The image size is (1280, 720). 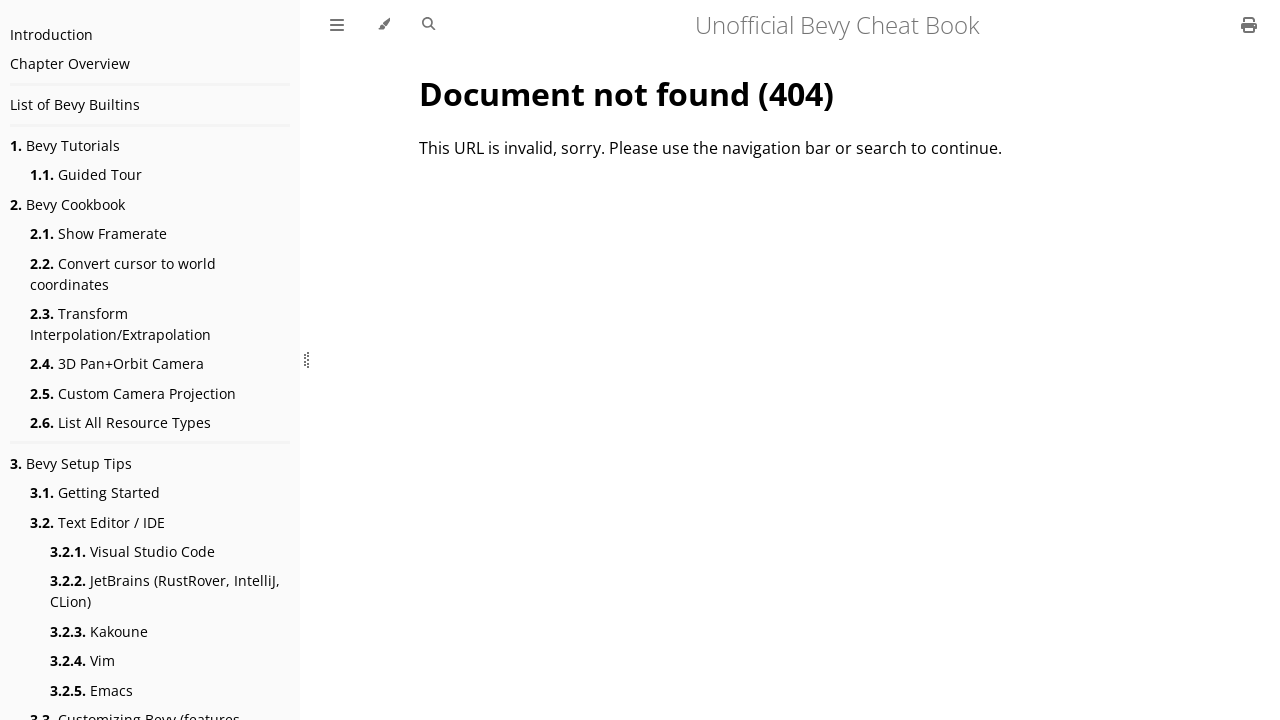 I want to click on [Change theme], so click(x=383, y=25).